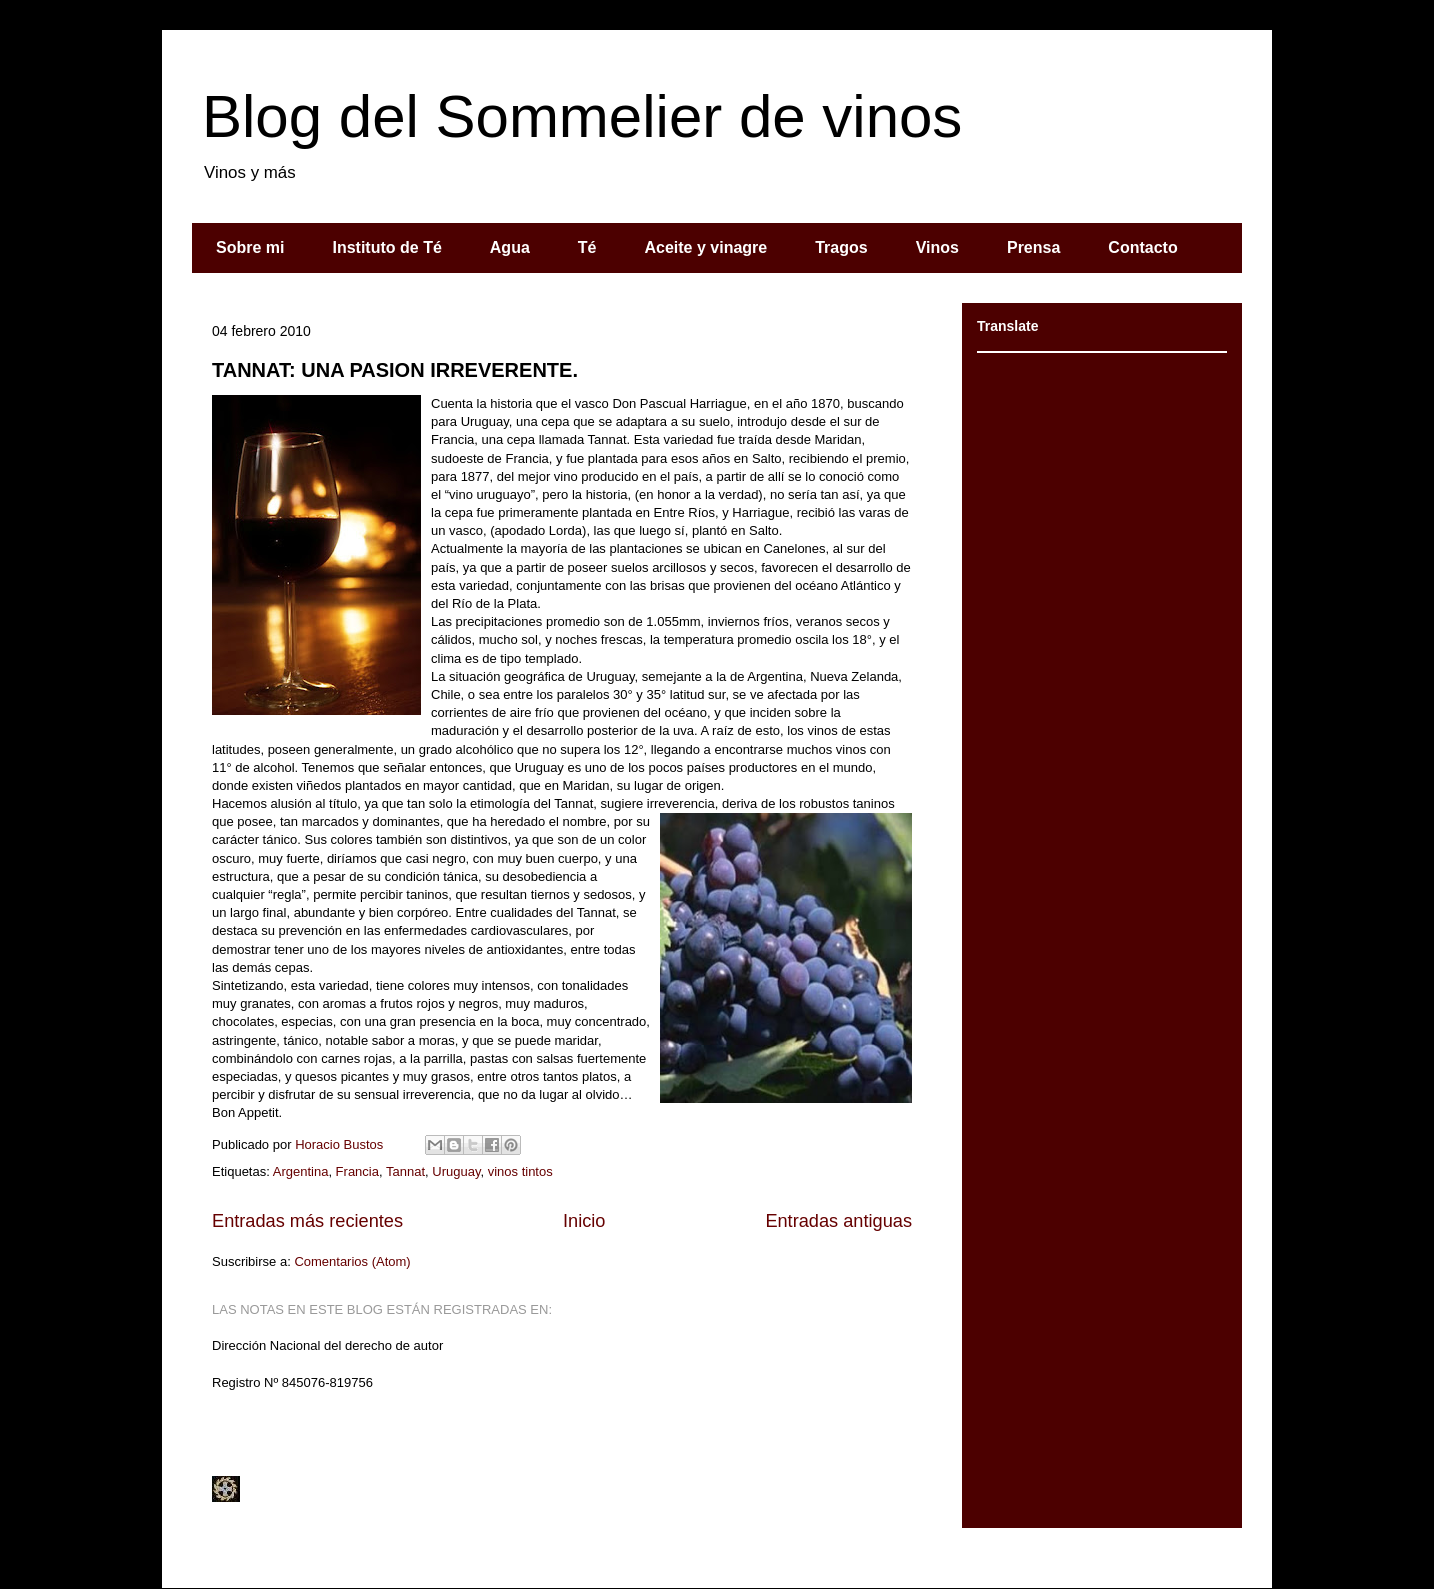 This screenshot has height=1589, width=1434. What do you see at coordinates (250, 247) in the screenshot?
I see `Sobre mi` at bounding box center [250, 247].